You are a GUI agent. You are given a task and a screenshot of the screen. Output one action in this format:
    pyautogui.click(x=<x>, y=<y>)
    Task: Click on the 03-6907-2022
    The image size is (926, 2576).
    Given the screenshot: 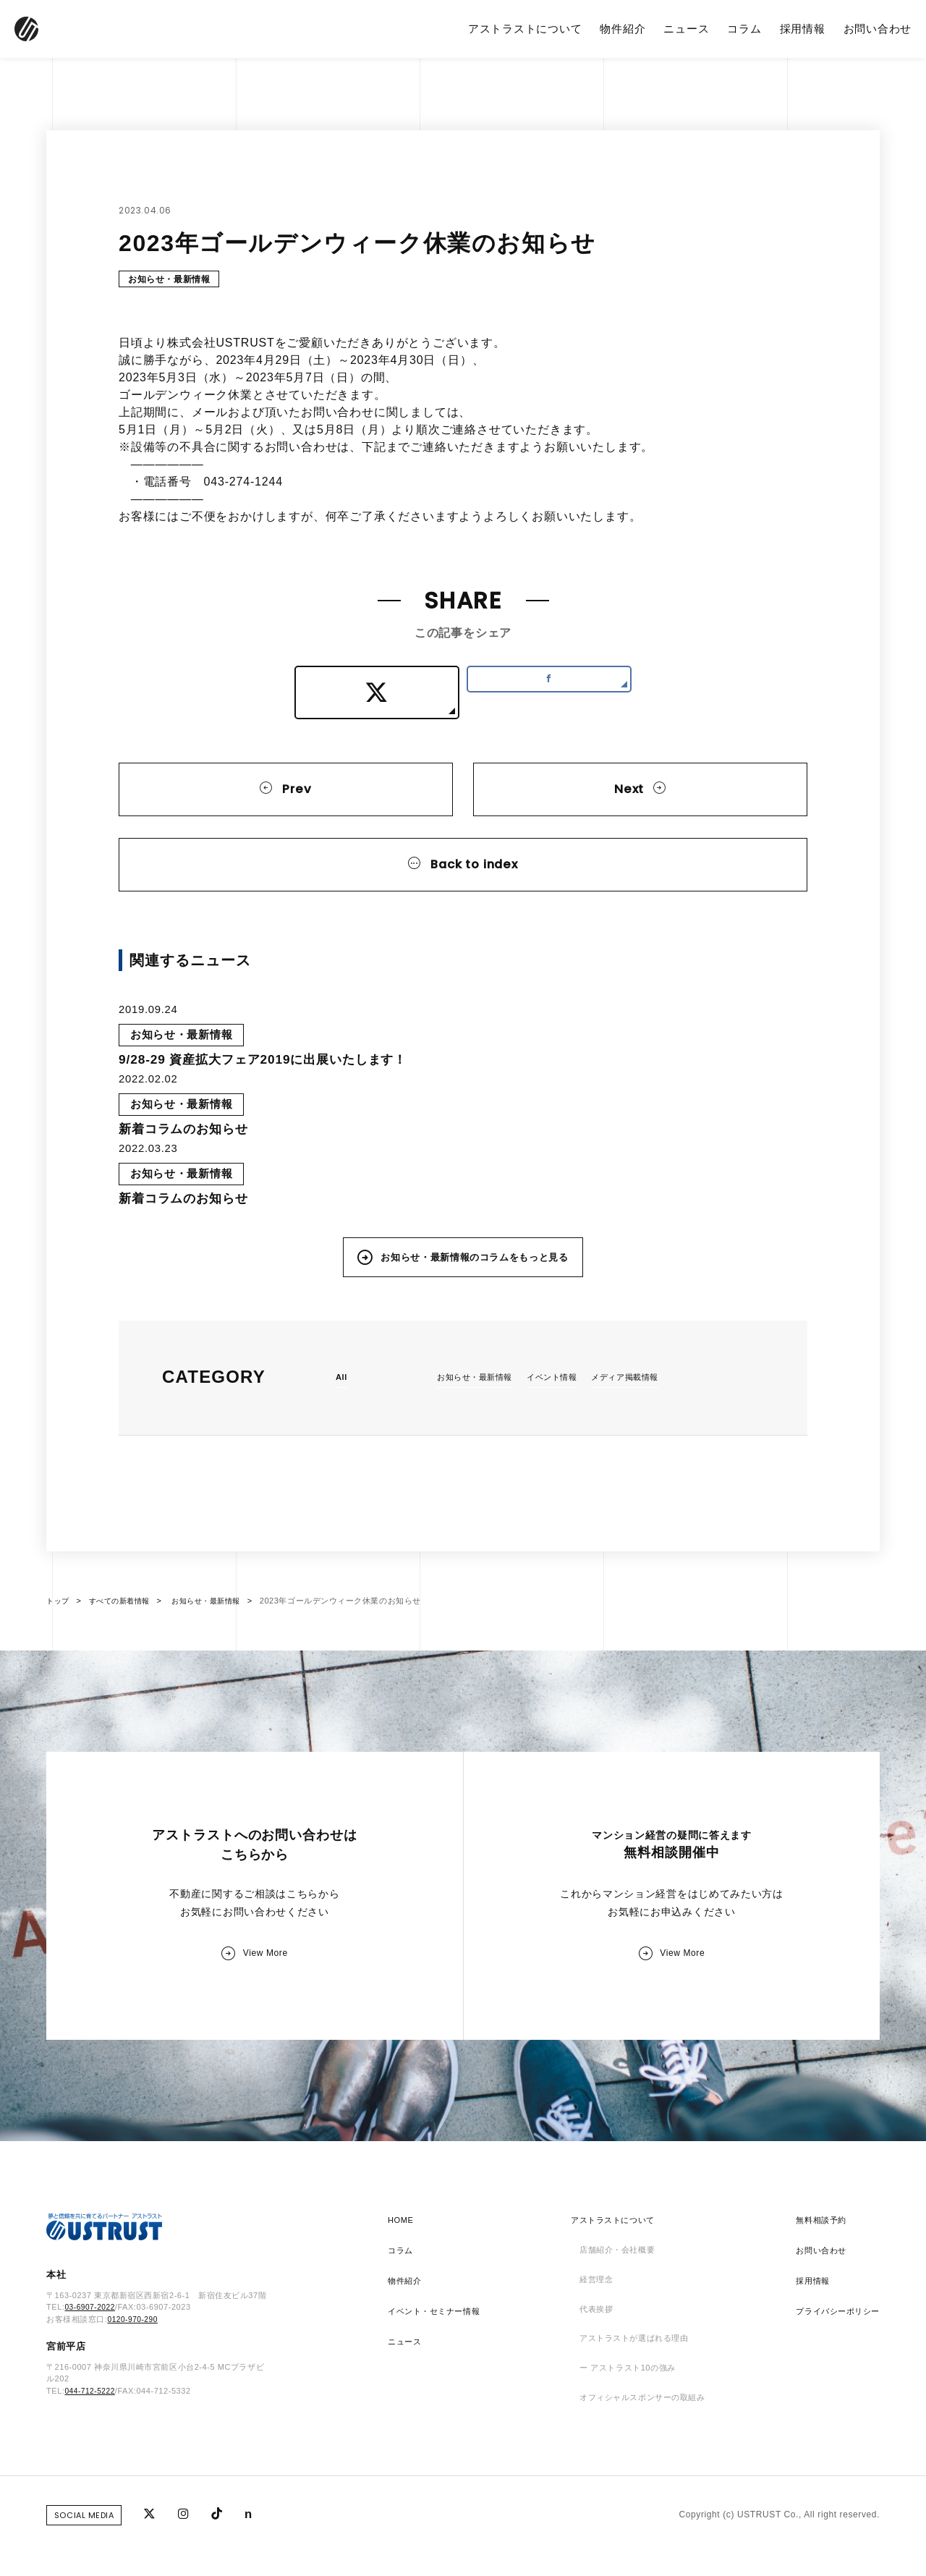 What is the action you would take?
    pyautogui.click(x=91, y=2349)
    